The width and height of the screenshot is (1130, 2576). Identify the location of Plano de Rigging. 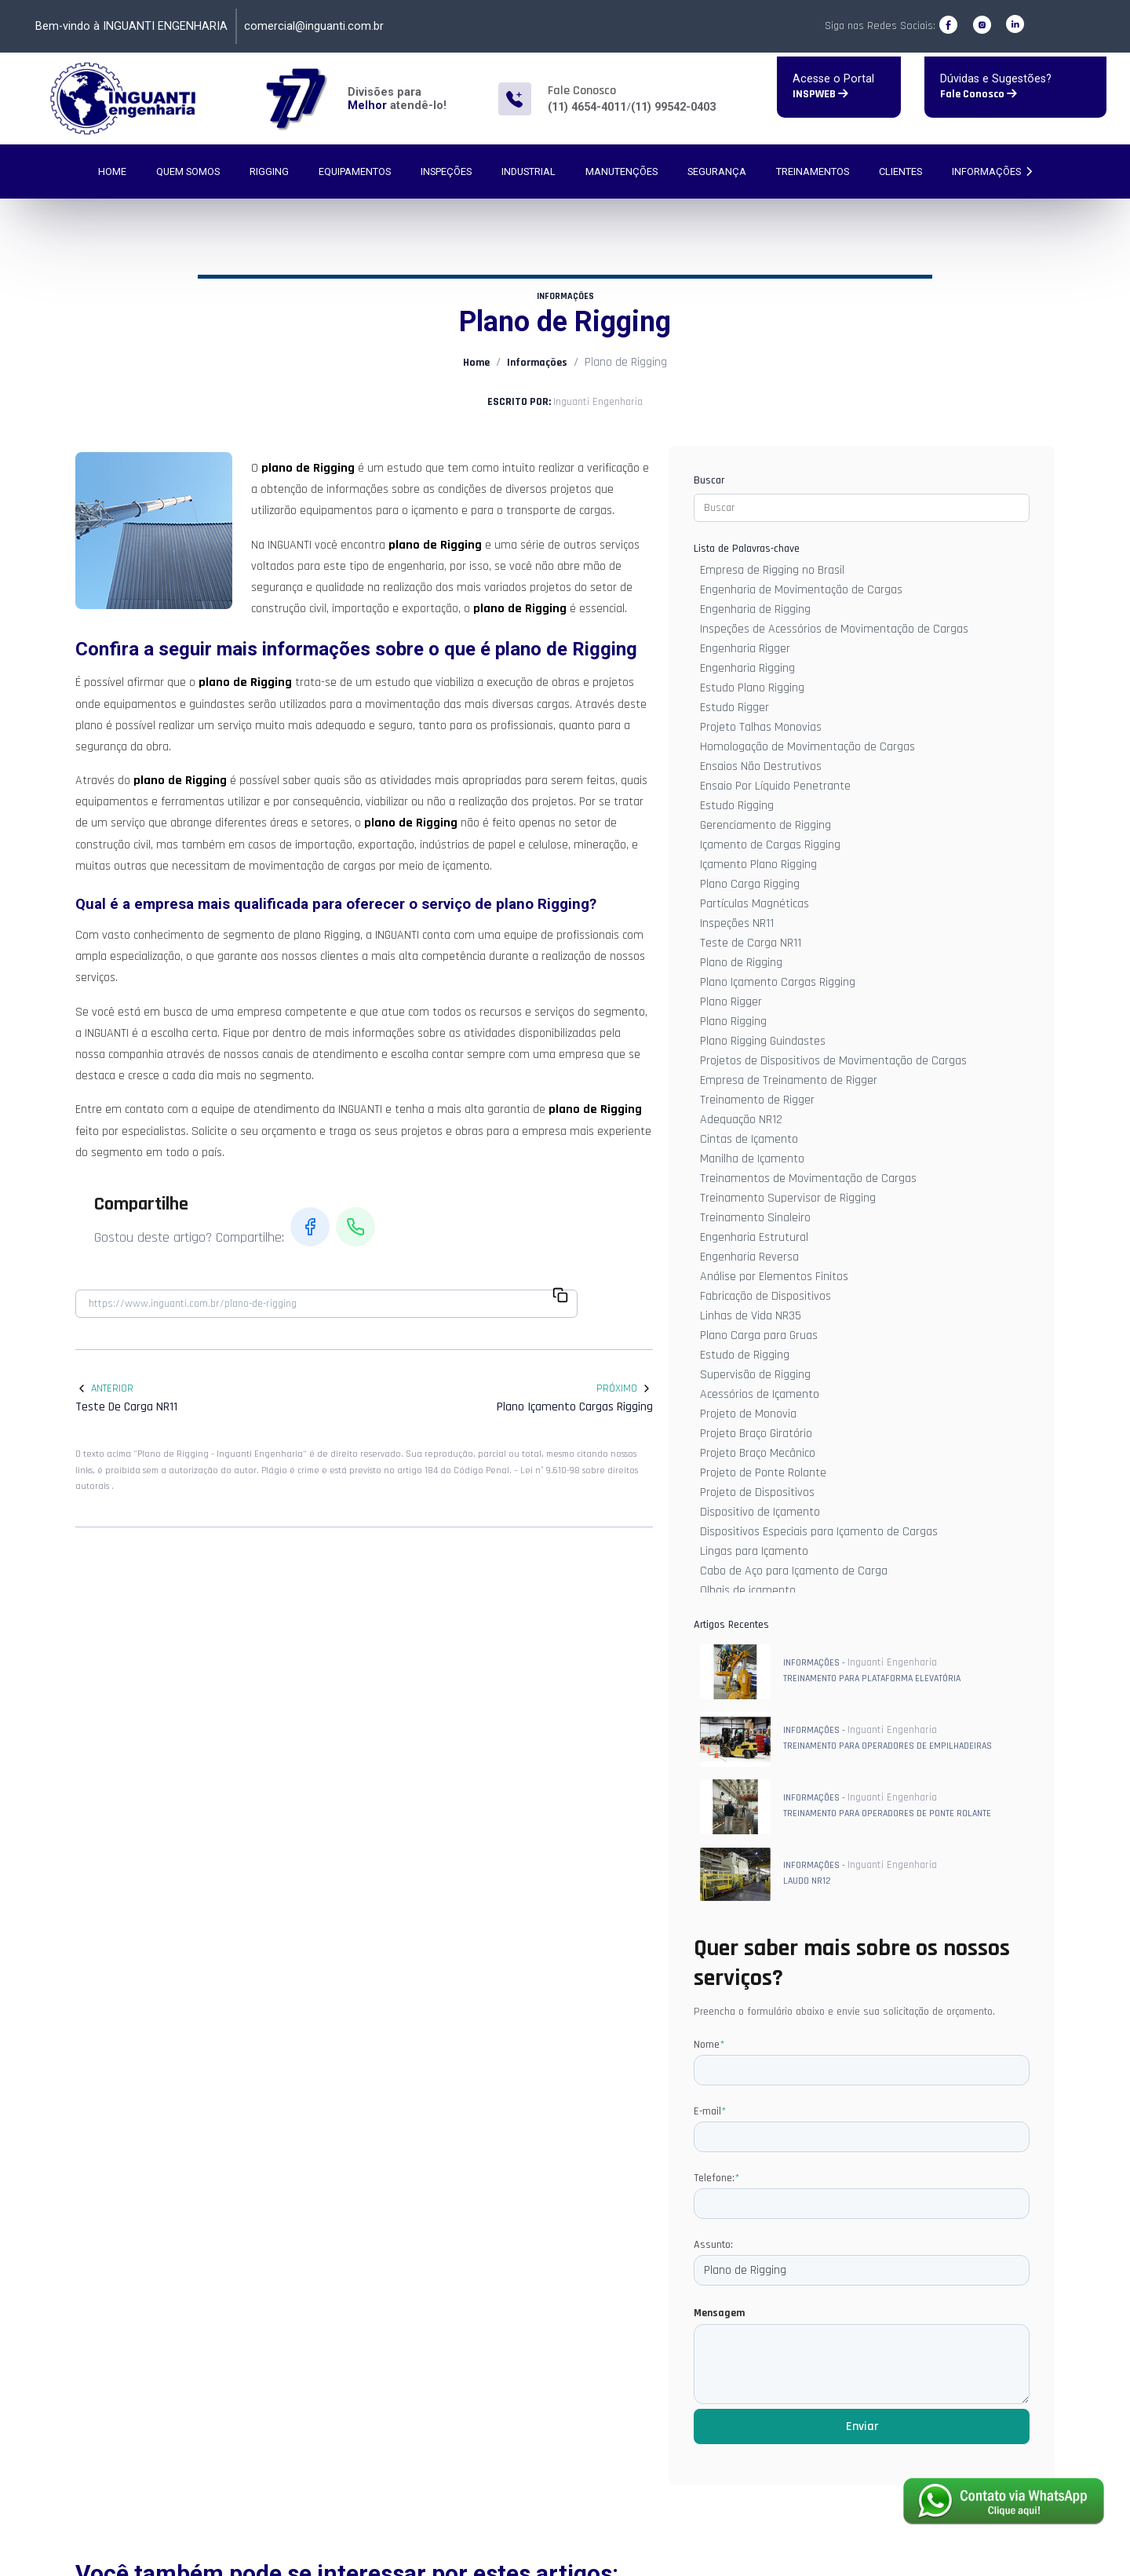
(741, 962).